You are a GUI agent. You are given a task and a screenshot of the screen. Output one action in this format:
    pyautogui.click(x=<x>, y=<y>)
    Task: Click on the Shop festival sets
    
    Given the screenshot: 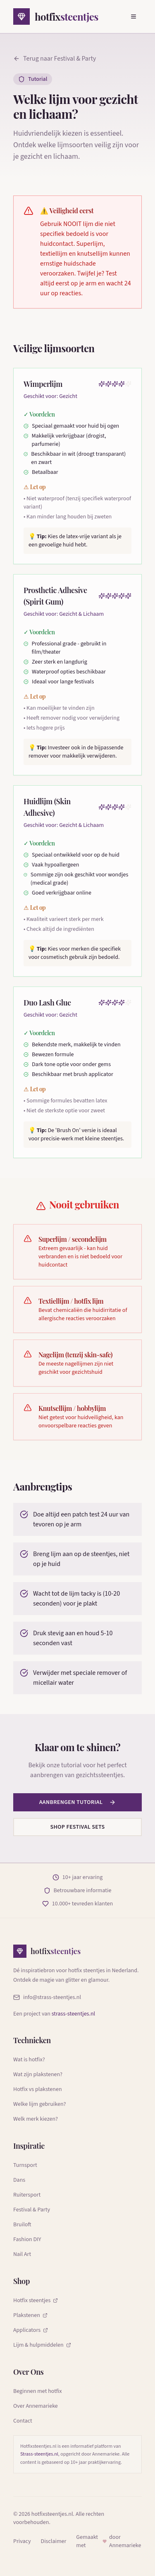 What is the action you would take?
    pyautogui.click(x=77, y=1827)
    